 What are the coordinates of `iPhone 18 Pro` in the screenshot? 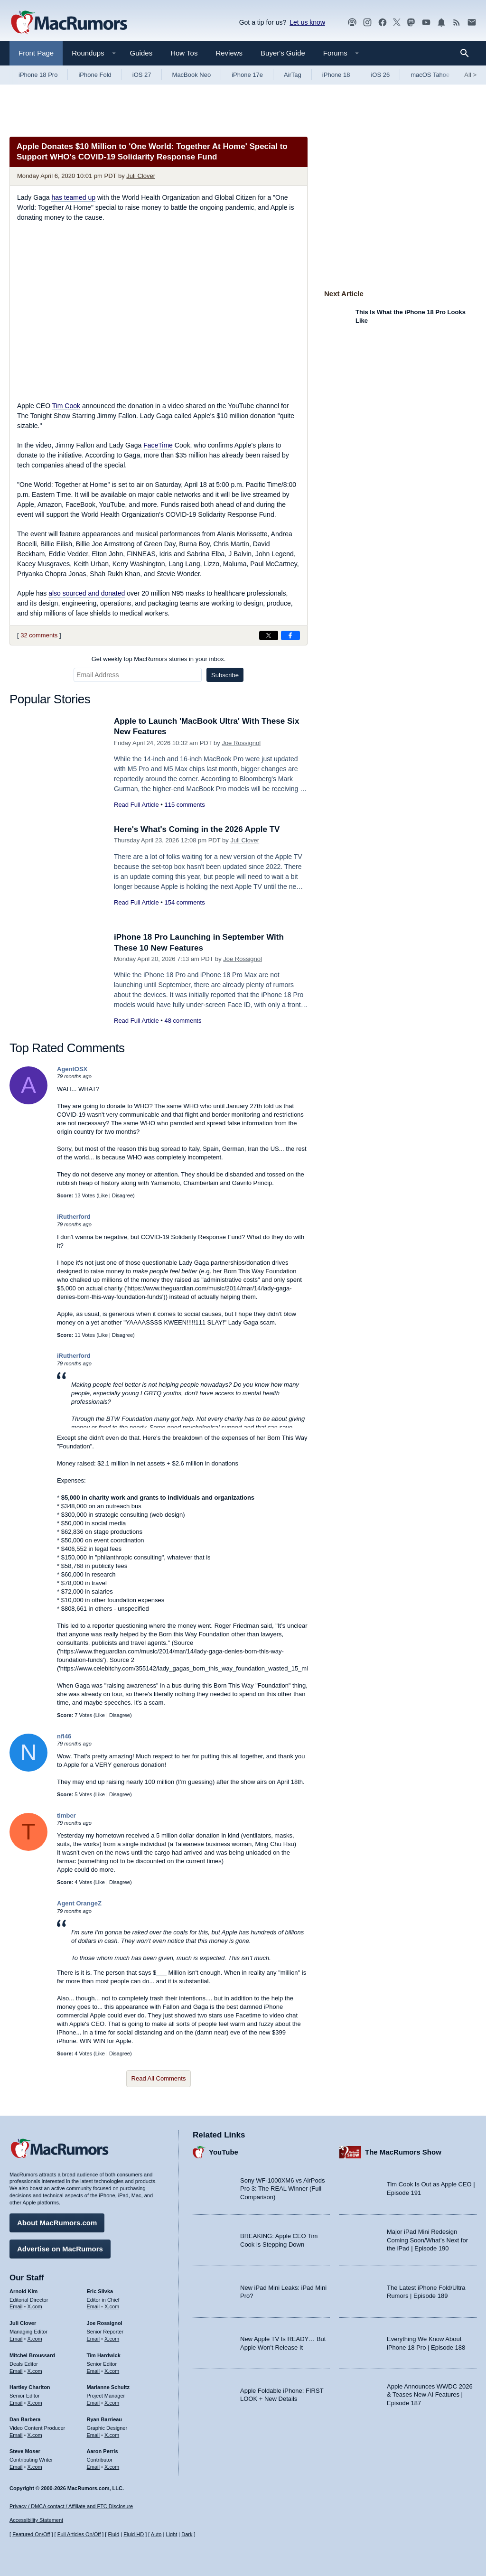 It's located at (38, 74).